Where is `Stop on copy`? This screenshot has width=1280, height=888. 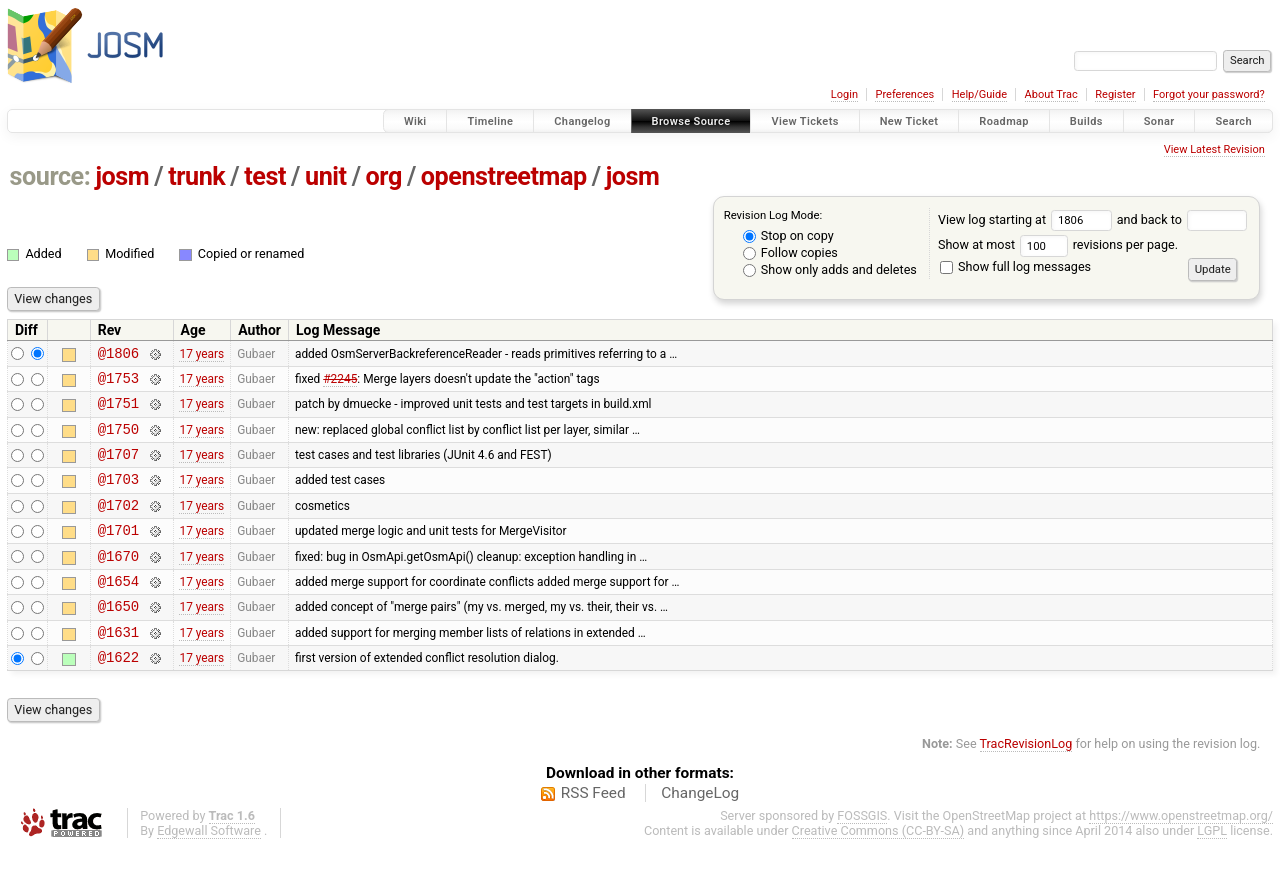 Stop on copy is located at coordinates (788, 235).